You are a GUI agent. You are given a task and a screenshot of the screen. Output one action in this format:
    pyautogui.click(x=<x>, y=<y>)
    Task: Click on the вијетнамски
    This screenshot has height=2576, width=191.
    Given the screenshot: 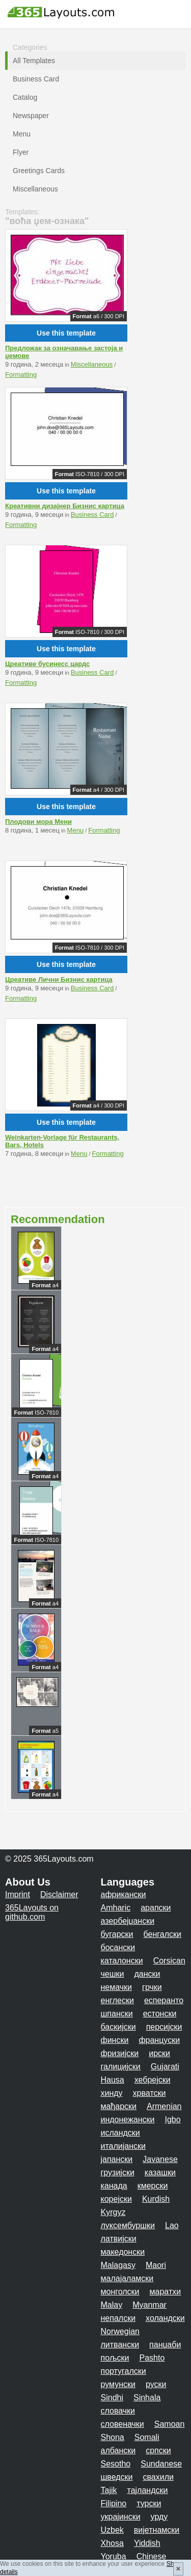 What is the action you would take?
    pyautogui.click(x=156, y=2530)
    